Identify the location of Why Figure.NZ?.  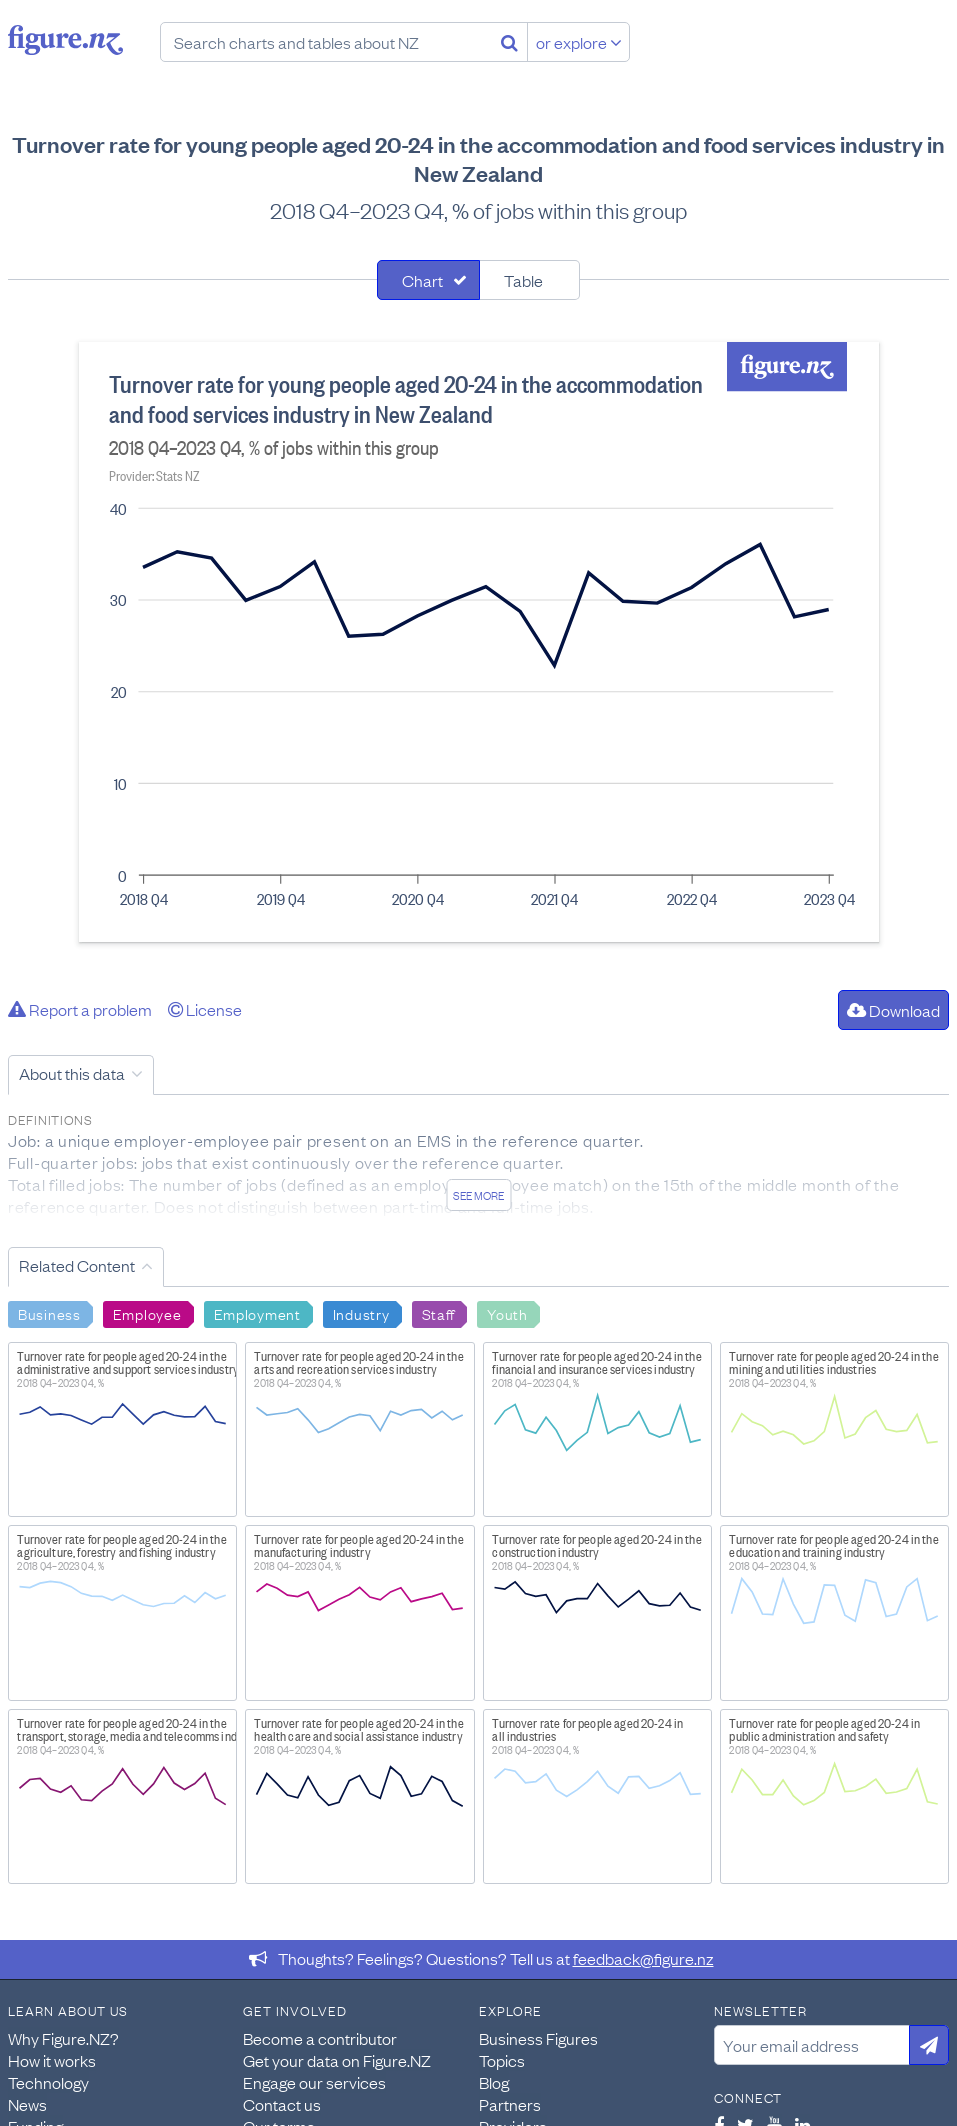
(63, 2038).